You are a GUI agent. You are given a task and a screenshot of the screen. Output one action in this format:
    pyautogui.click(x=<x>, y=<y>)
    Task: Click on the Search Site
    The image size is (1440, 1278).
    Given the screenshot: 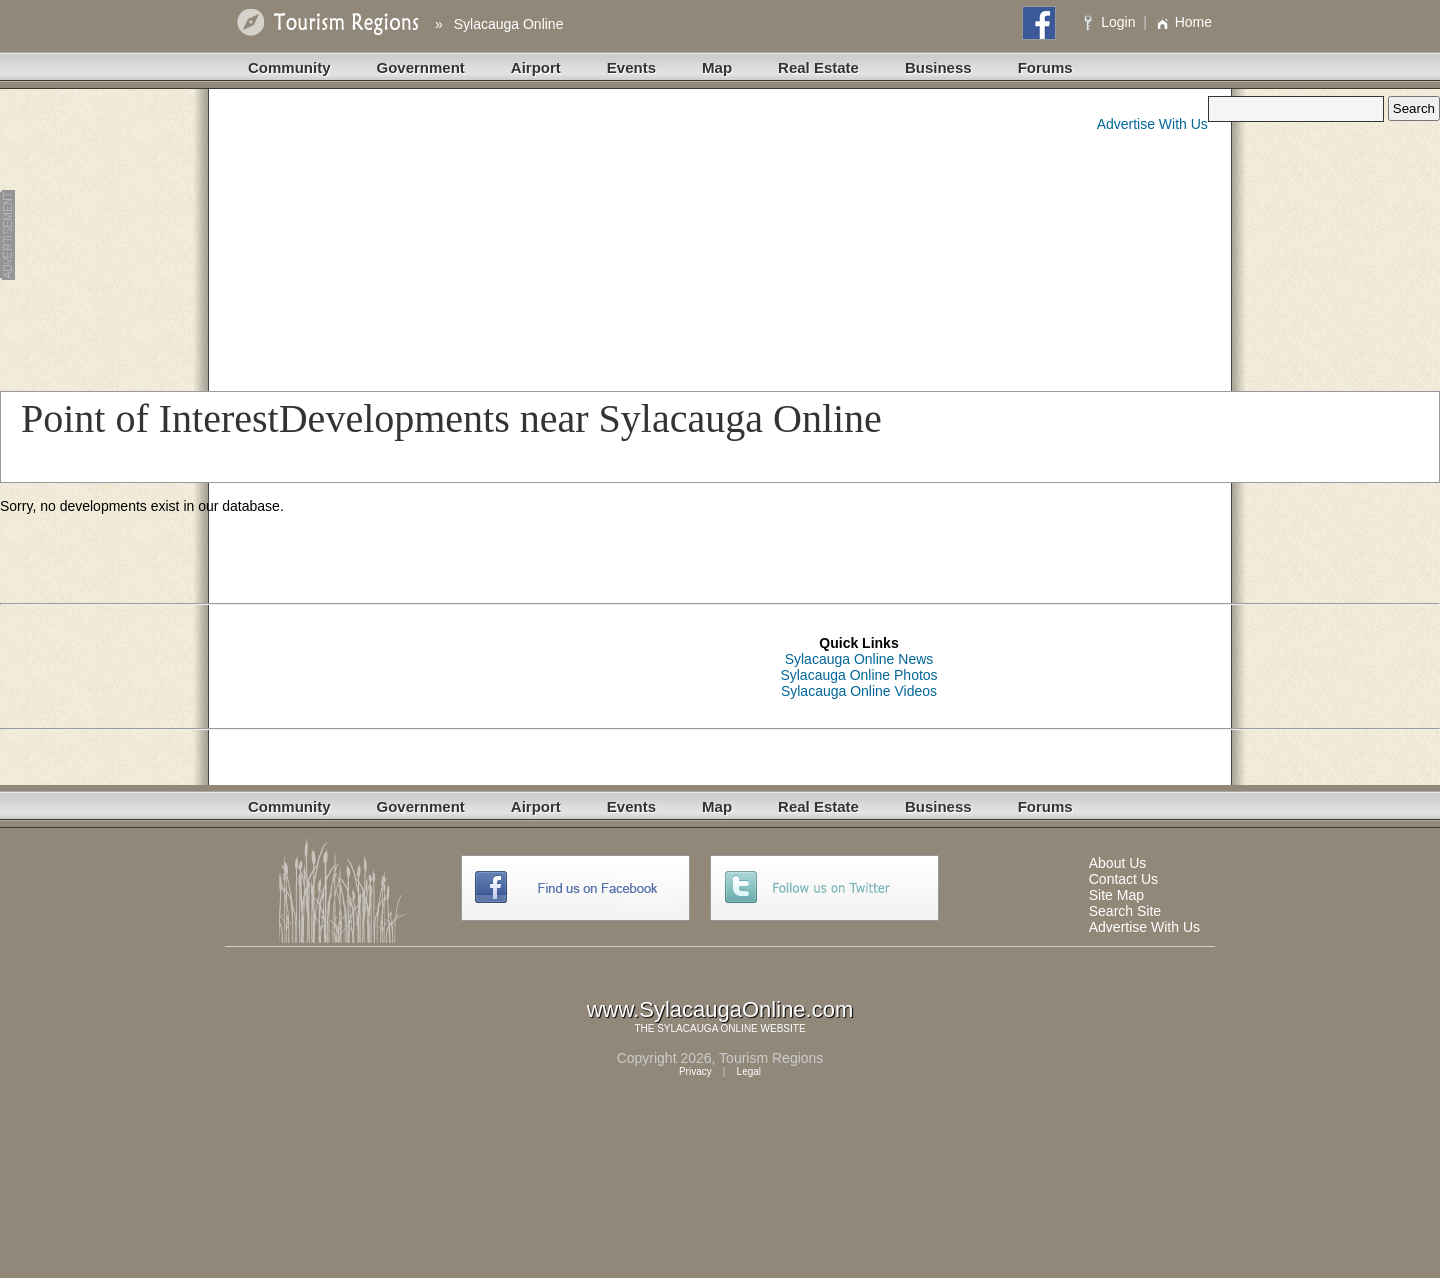 What is the action you would take?
    pyautogui.click(x=1125, y=911)
    